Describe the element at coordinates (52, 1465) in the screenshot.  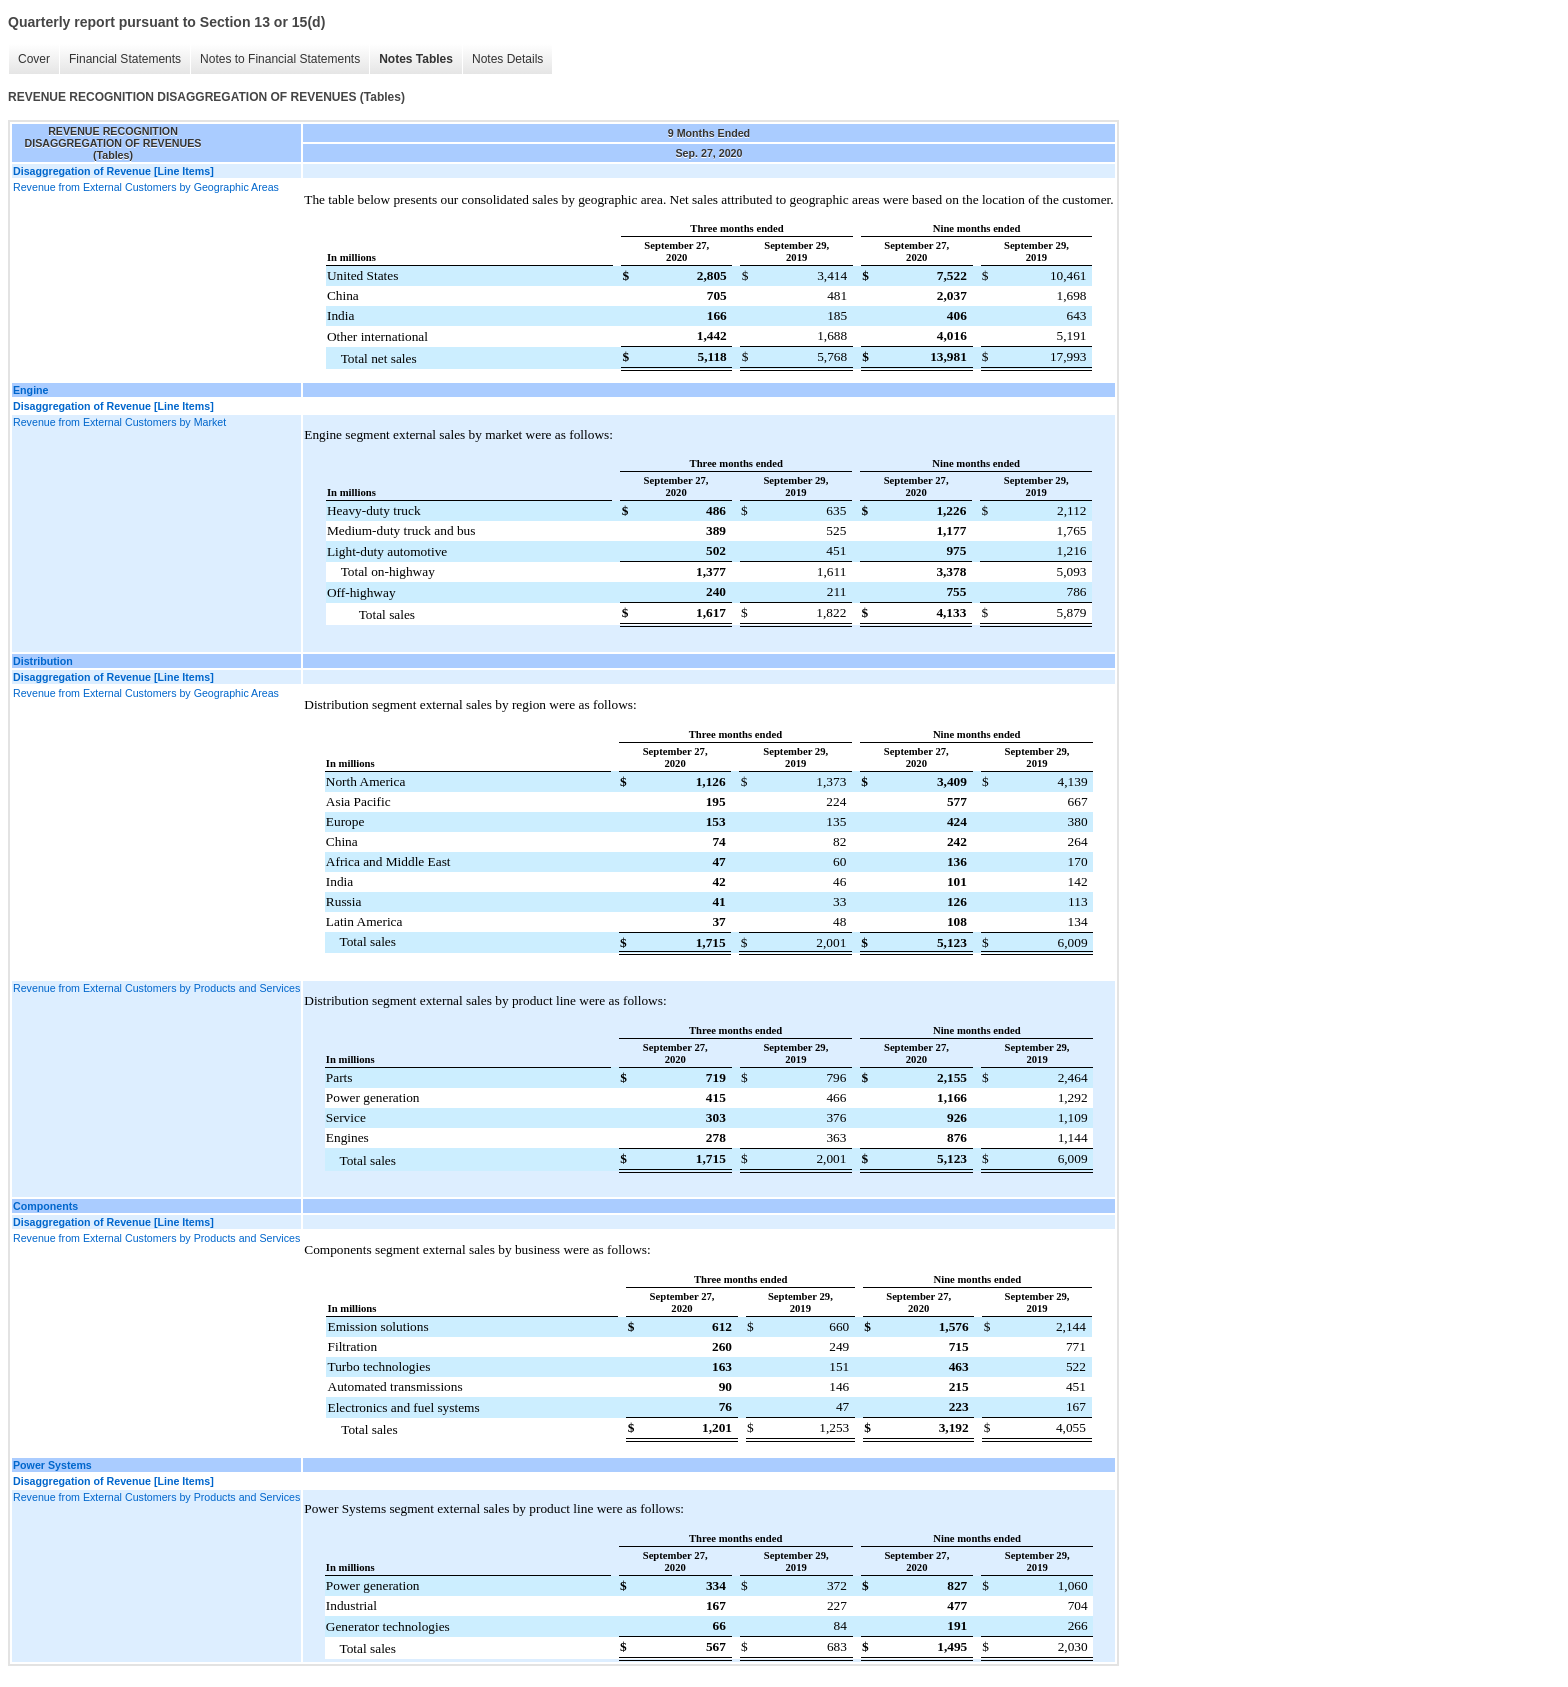
I see `Power Systems` at that location.